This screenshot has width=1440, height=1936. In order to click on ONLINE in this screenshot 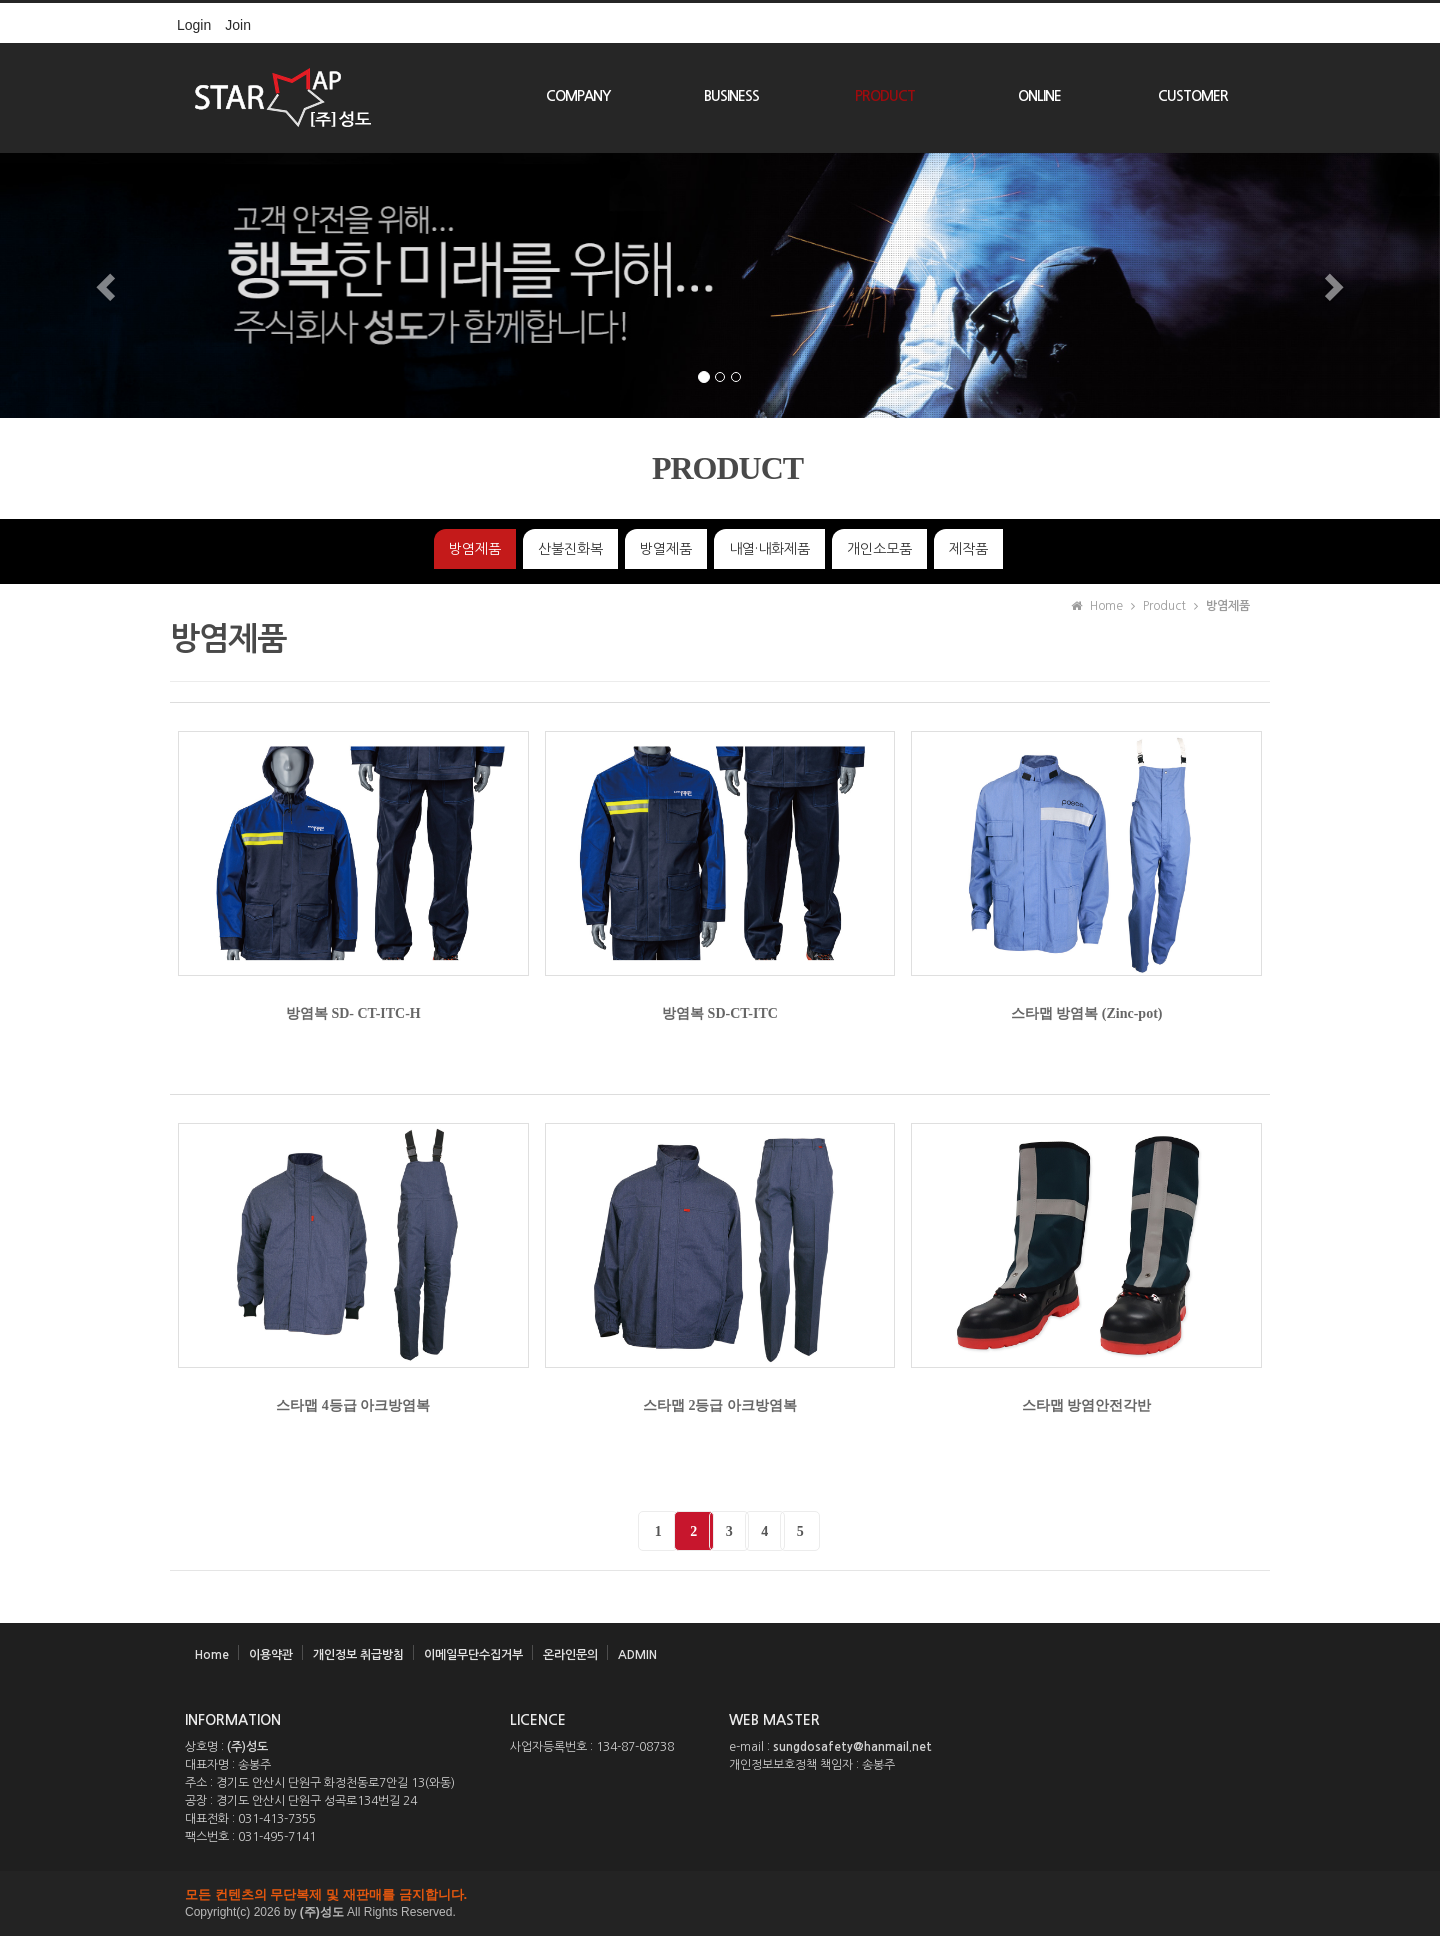, I will do `click(1039, 96)`.